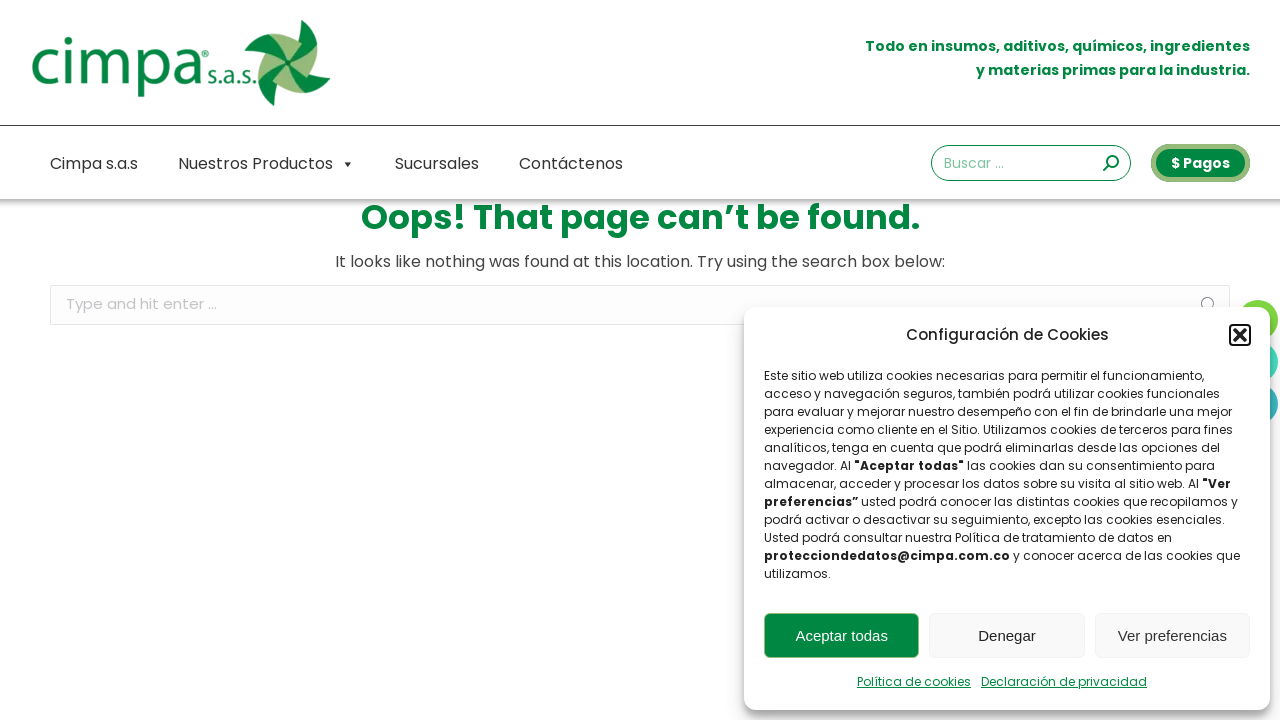  What do you see at coordinates (571, 163) in the screenshot?
I see `Contáctenos` at bounding box center [571, 163].